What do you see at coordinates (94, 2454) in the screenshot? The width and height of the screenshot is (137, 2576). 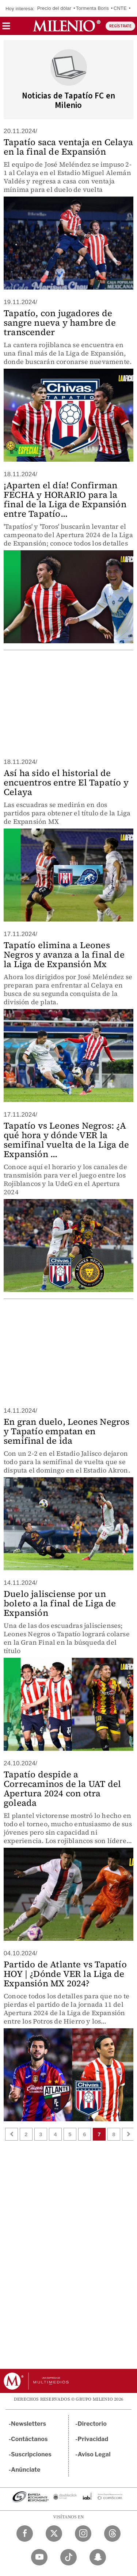 I see `Aviso Legal` at bounding box center [94, 2454].